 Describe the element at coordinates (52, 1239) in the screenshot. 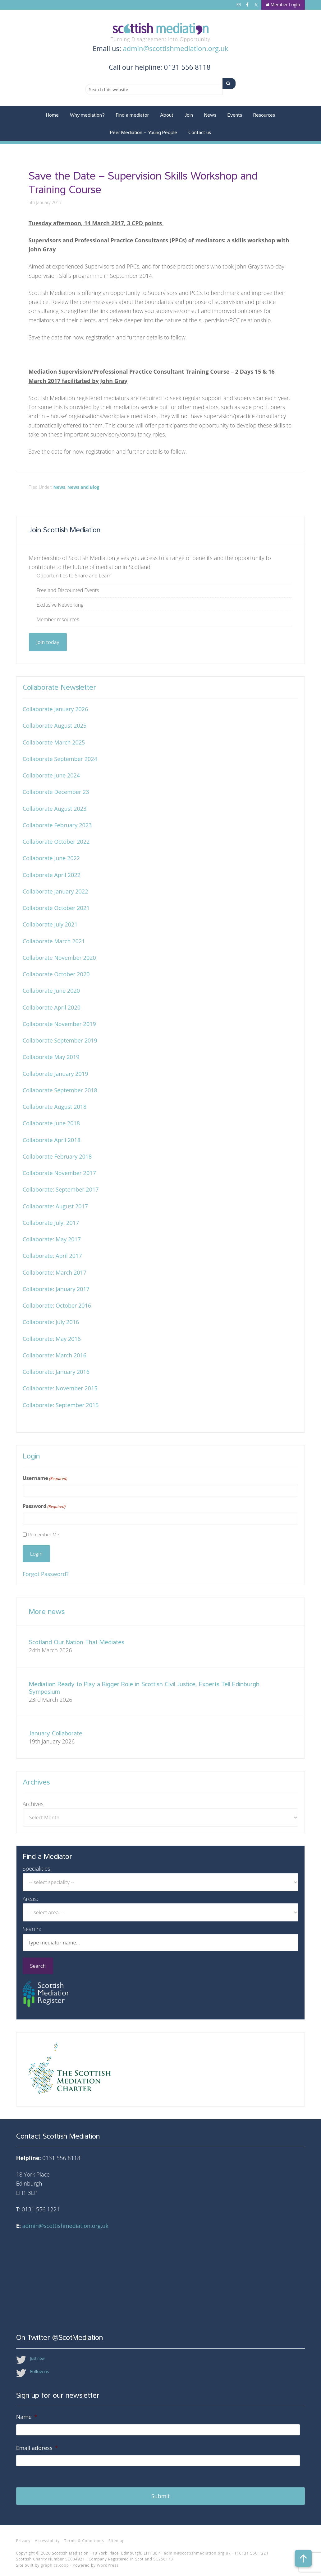

I see `Collaborate: May 2017` at that location.